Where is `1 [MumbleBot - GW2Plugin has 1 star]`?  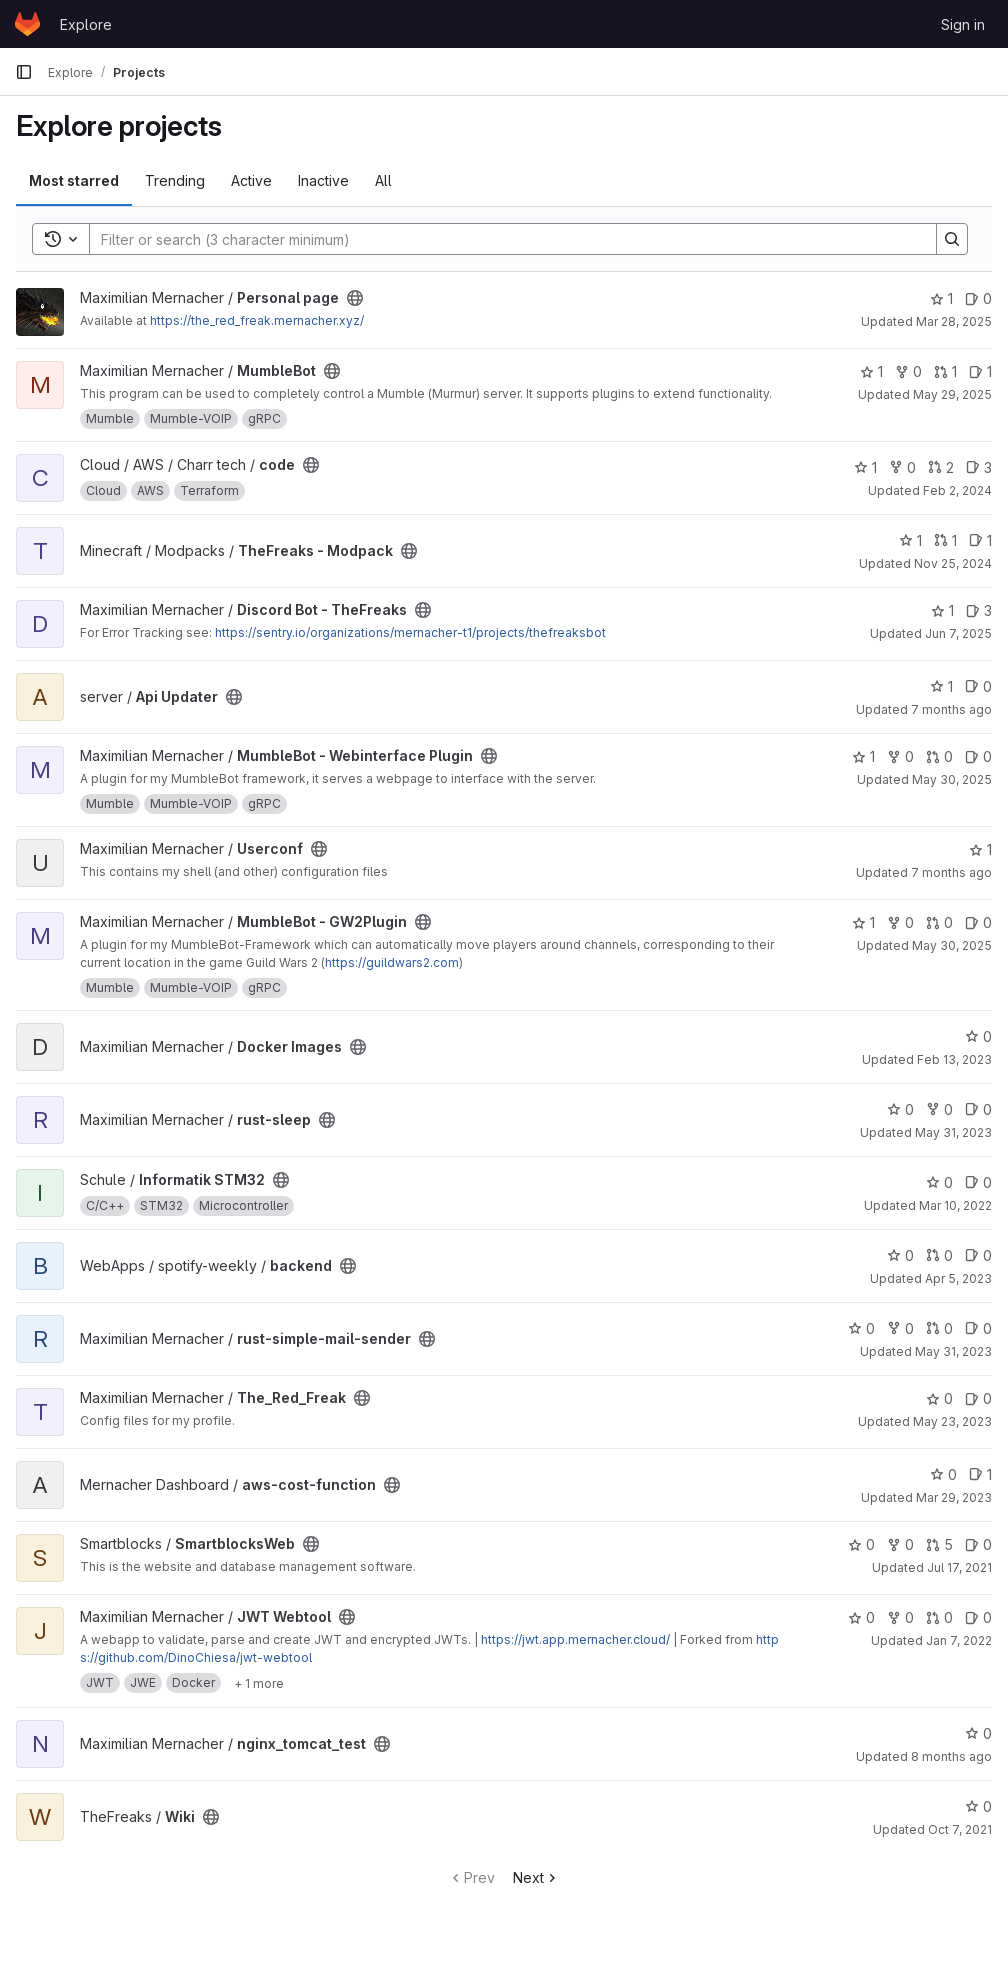
1 [MumbleBot - GW2Plugin has 1 star] is located at coordinates (863, 922).